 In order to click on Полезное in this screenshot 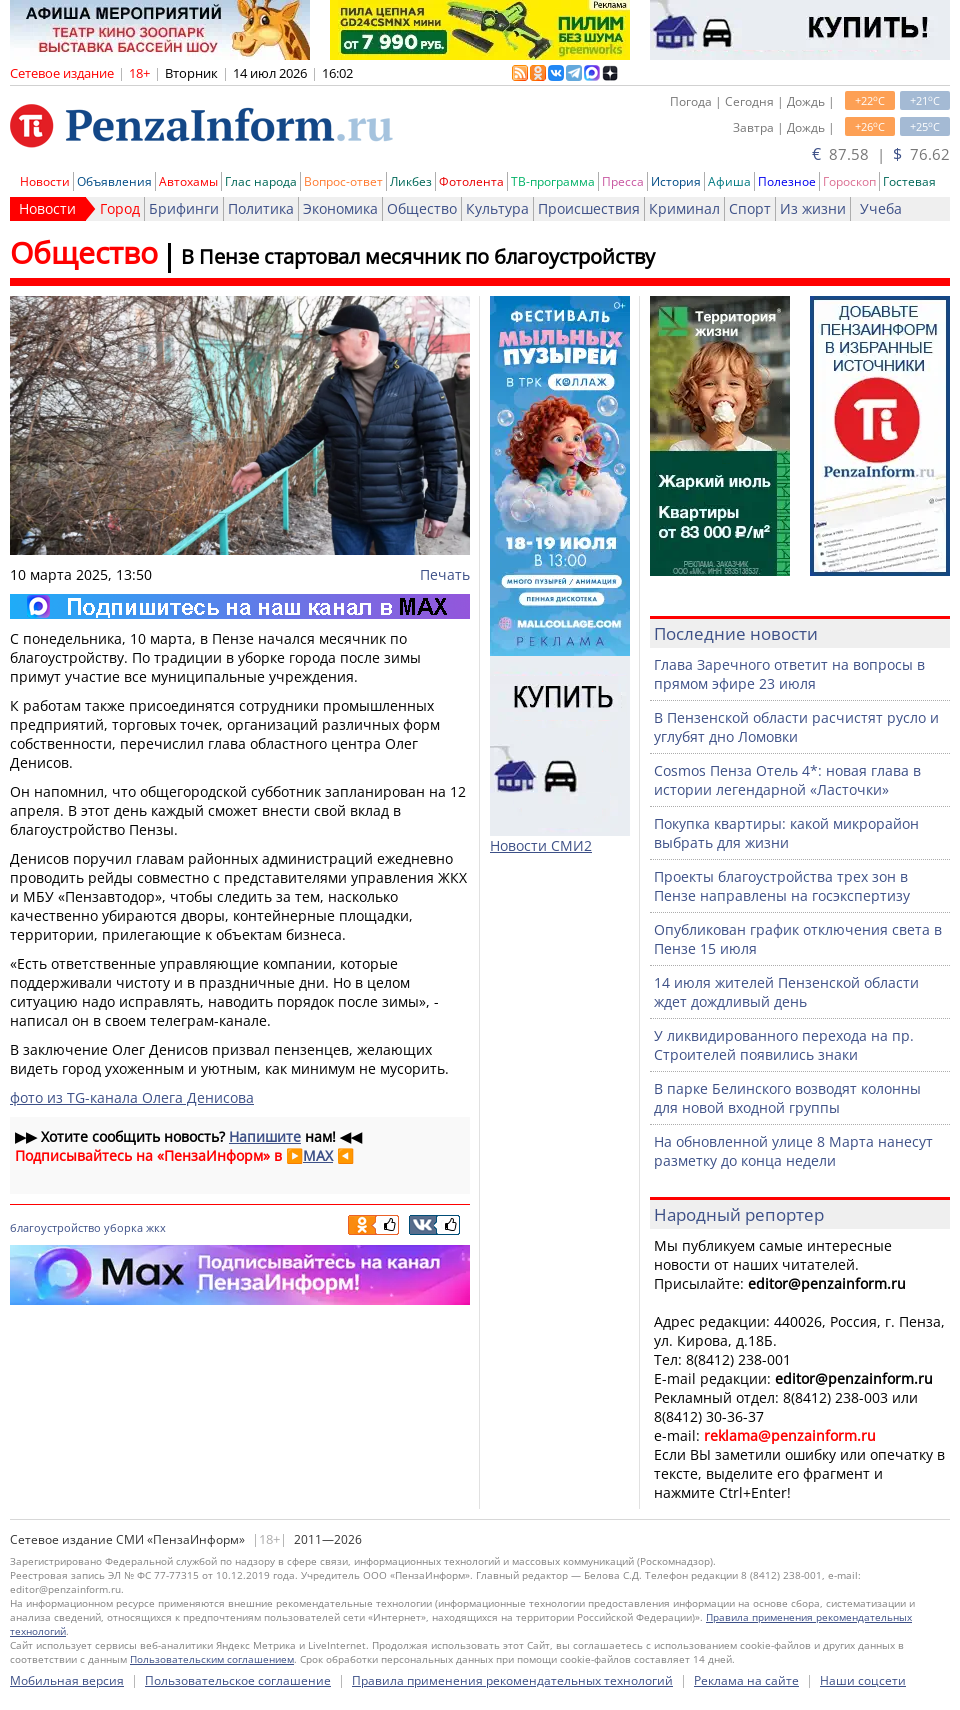, I will do `click(787, 181)`.